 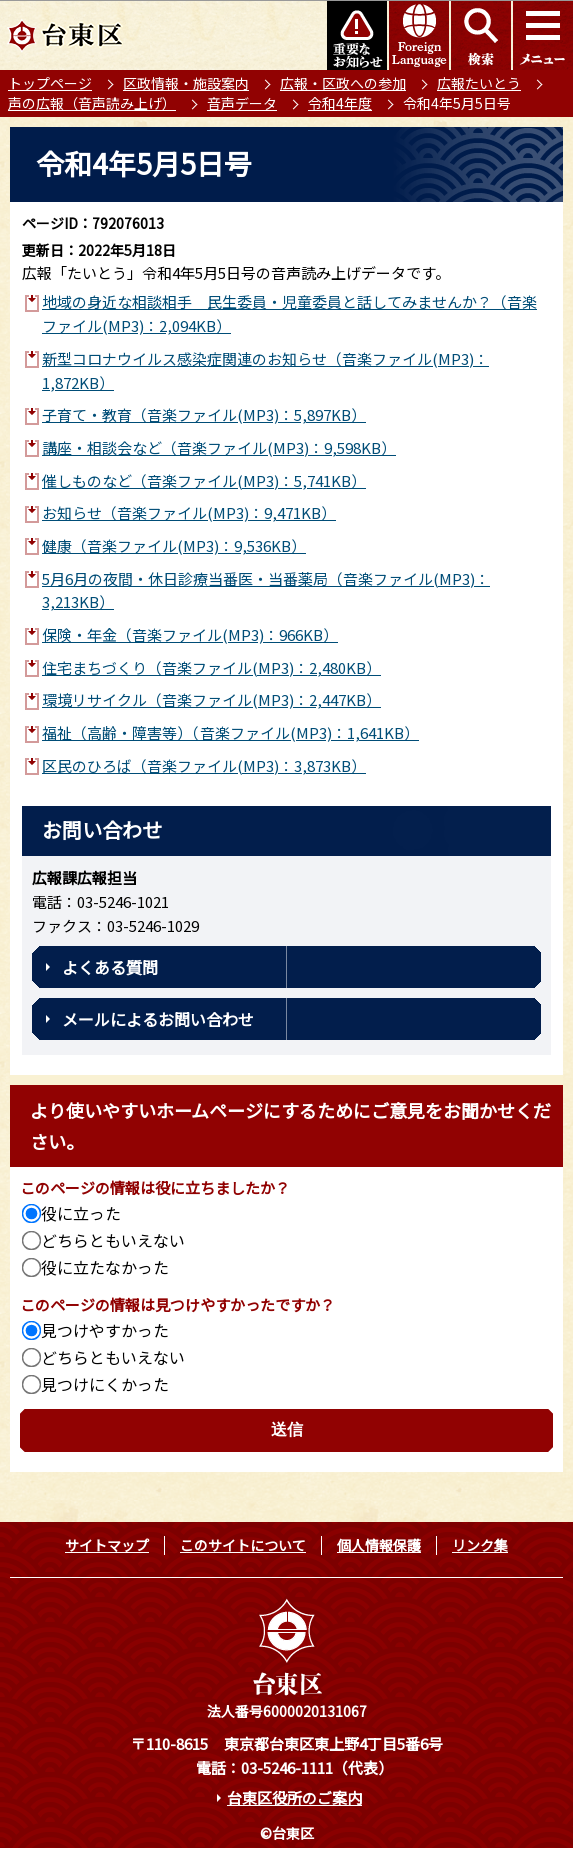 I want to click on リンク集, so click(x=480, y=1545).